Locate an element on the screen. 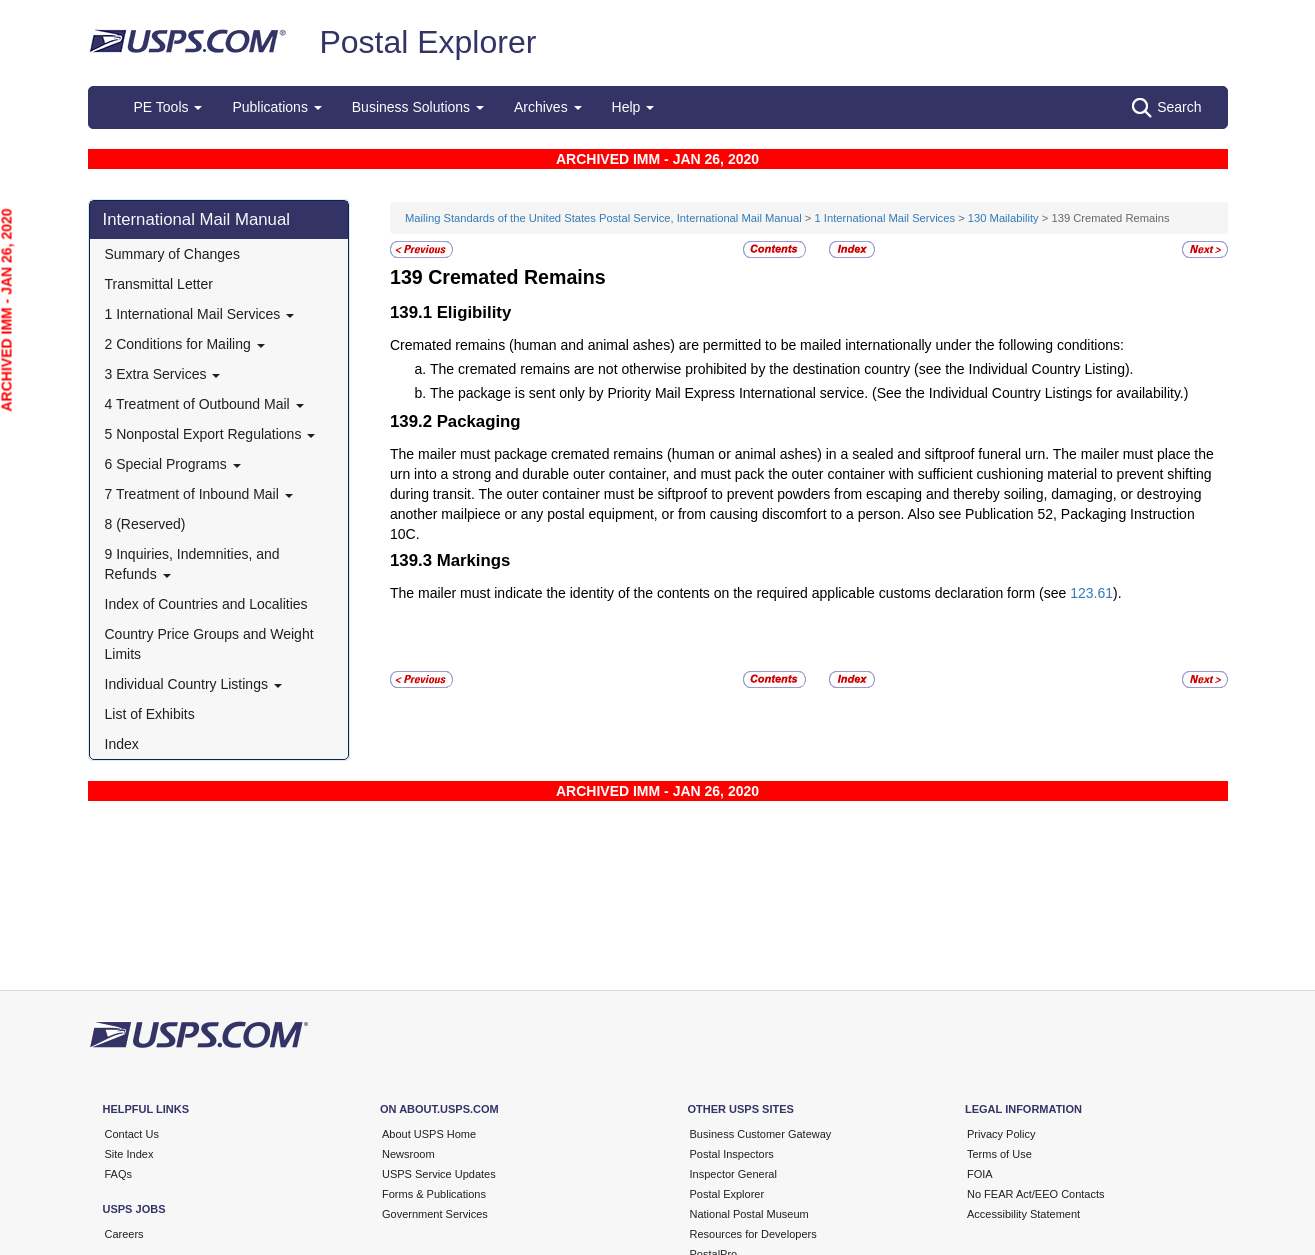 The image size is (1315, 1255). List of Exhibits is located at coordinates (150, 714).